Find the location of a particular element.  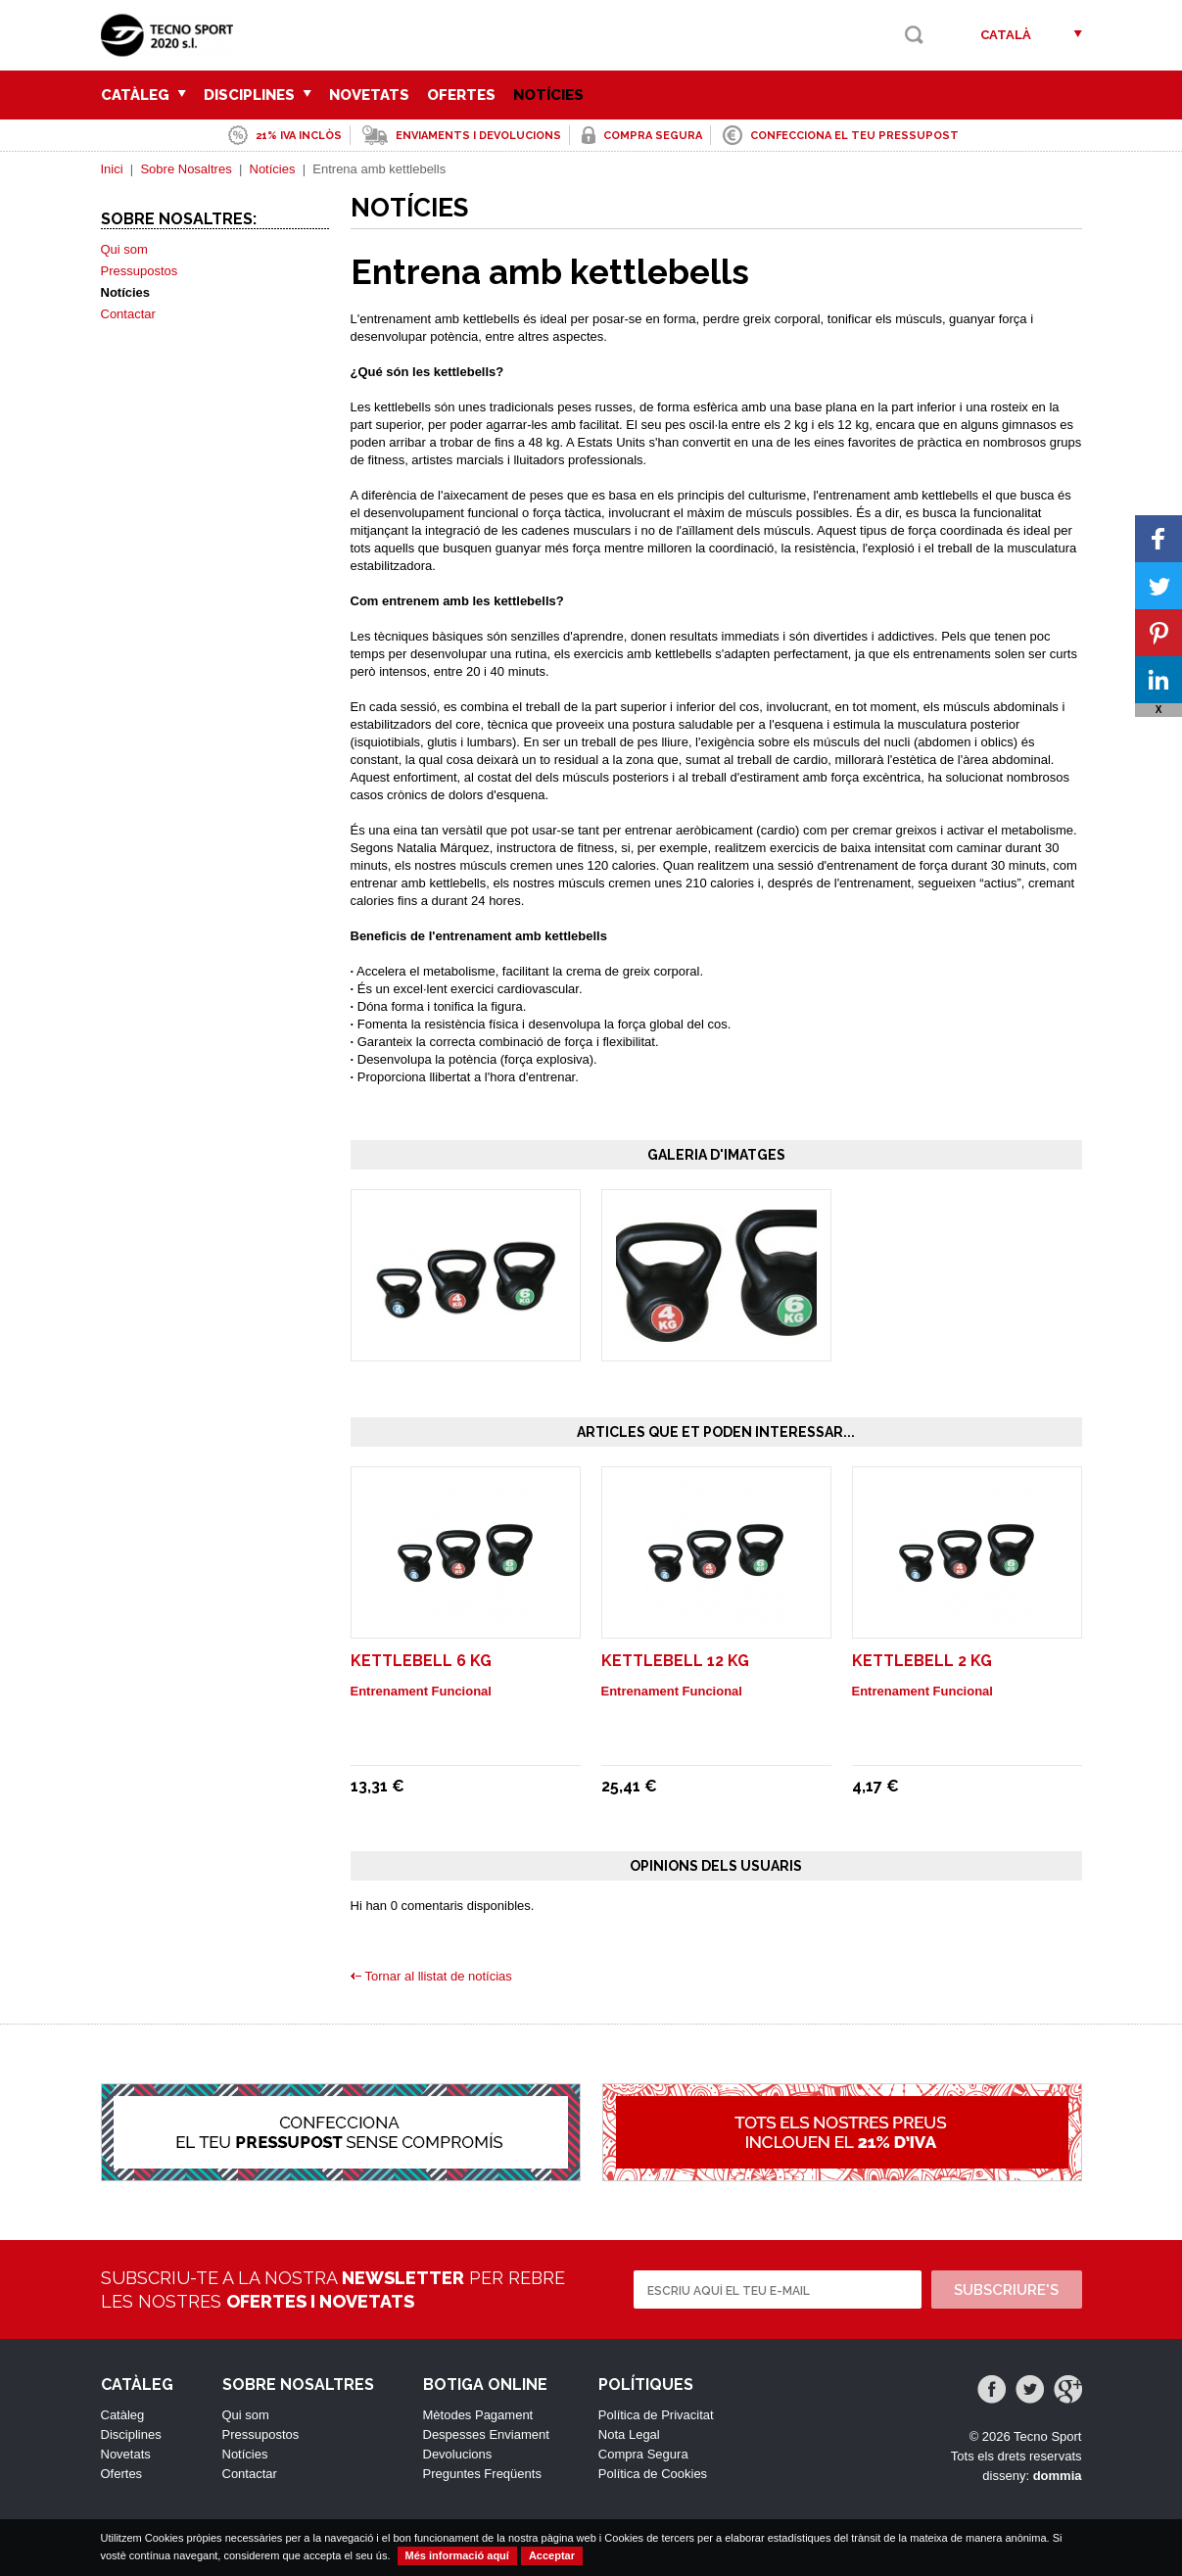

Acceptar is located at coordinates (552, 2555).